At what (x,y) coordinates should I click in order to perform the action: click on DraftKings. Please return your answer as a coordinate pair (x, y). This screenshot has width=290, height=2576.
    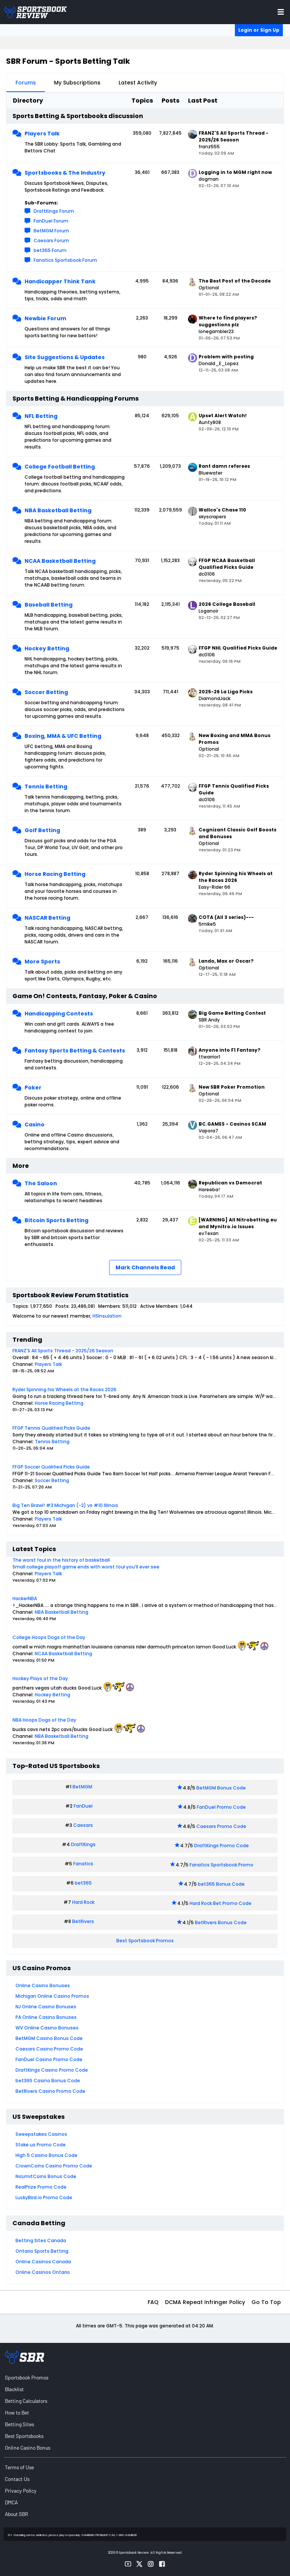
    Looking at the image, I should click on (83, 1844).